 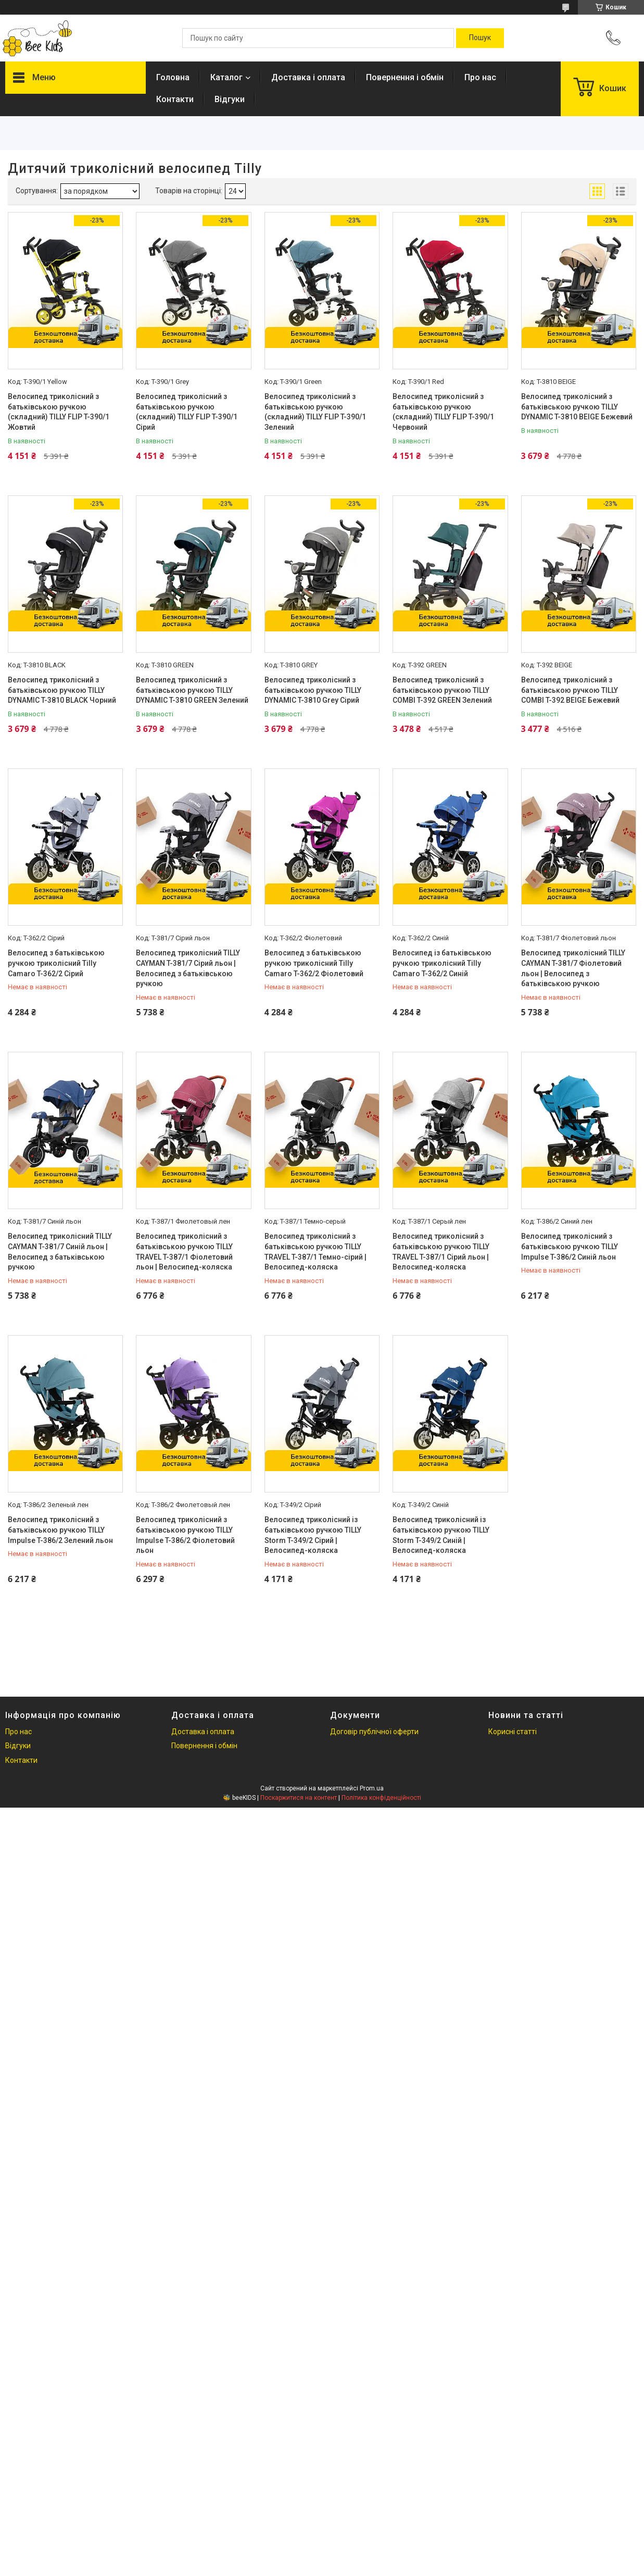 I want to click on Велосипед триколісний з батьківською ручкою TILLY Impulse T-386/2 Зелений льон, so click(x=60, y=1529).